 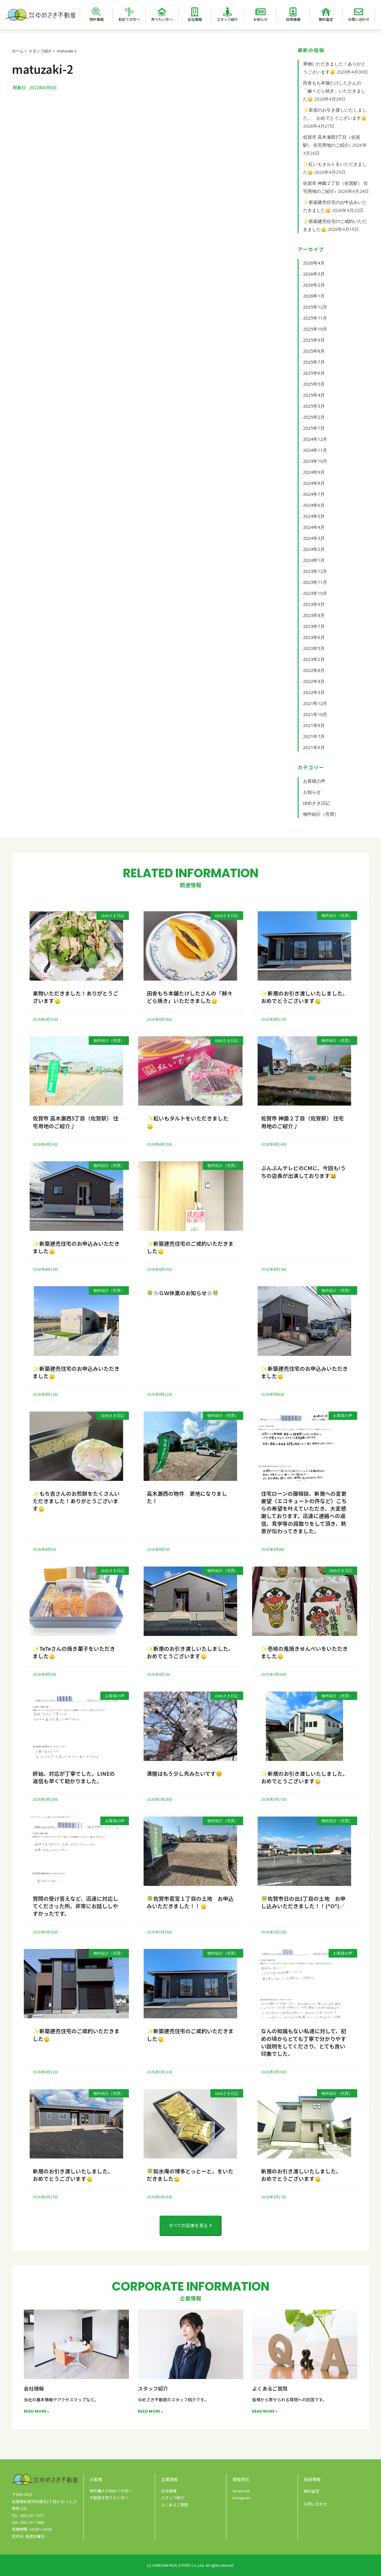 What do you see at coordinates (270, 2388) in the screenshot?
I see `よくあるご質問` at bounding box center [270, 2388].